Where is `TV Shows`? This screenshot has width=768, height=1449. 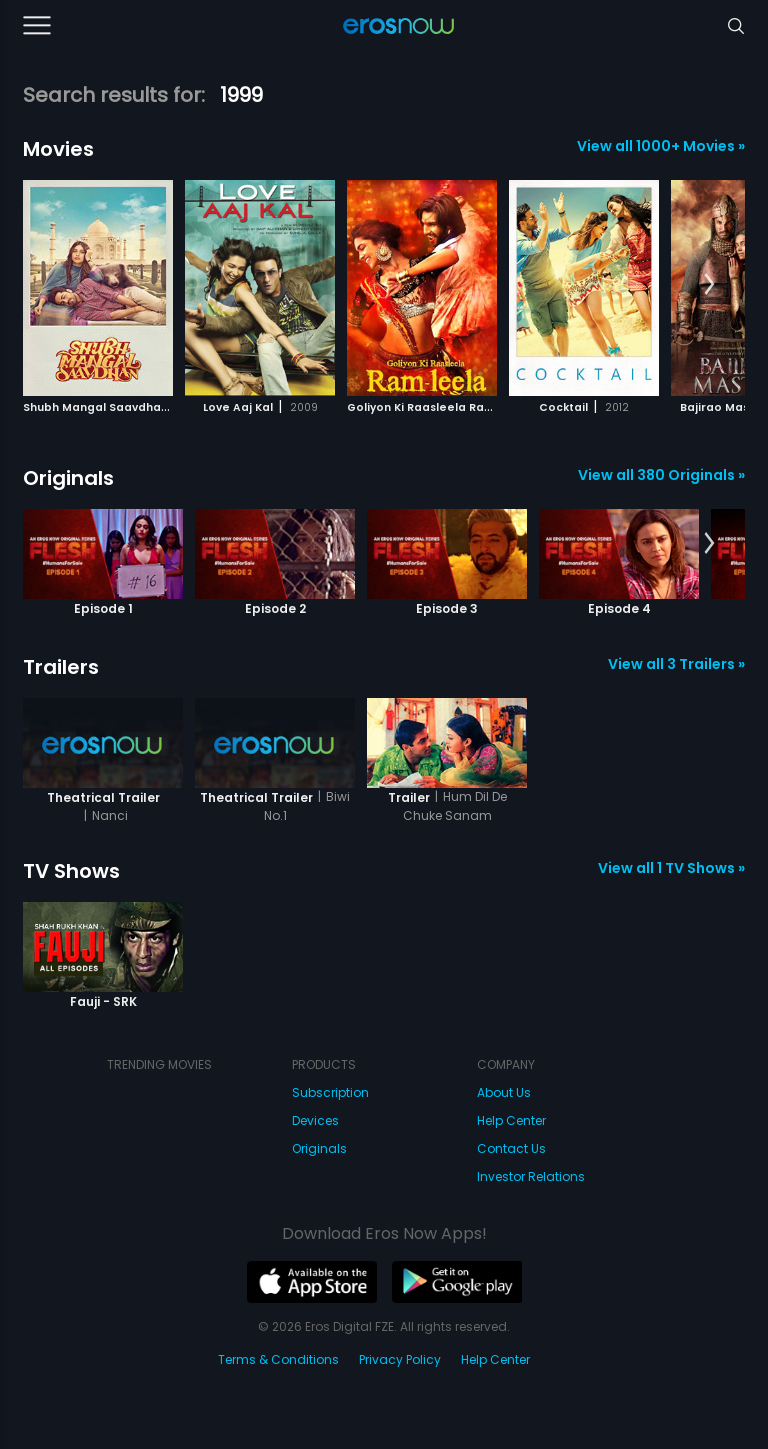
TV Shows is located at coordinates (71, 871).